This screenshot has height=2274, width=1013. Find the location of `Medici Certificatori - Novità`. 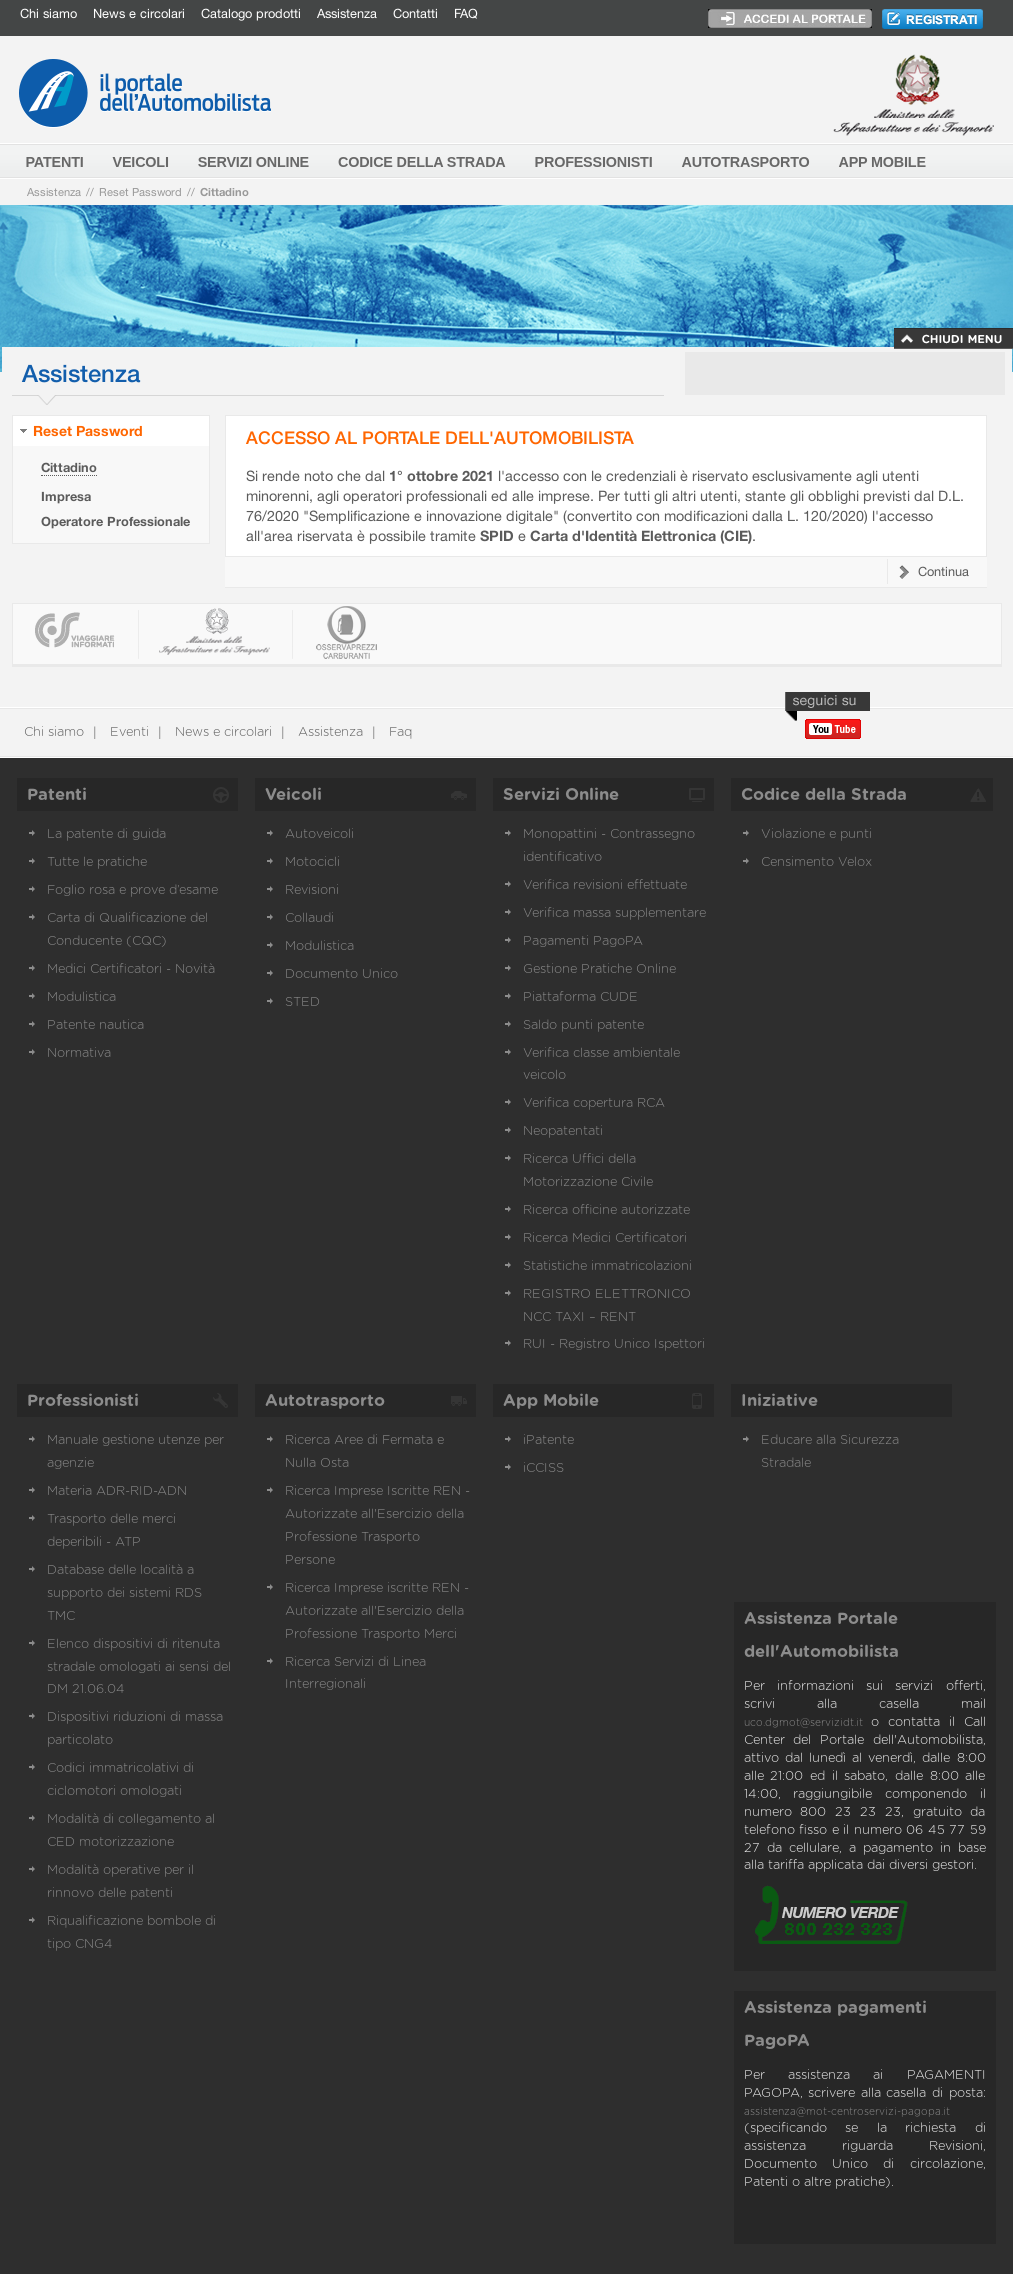

Medici Certificatori - Novità is located at coordinates (131, 969).